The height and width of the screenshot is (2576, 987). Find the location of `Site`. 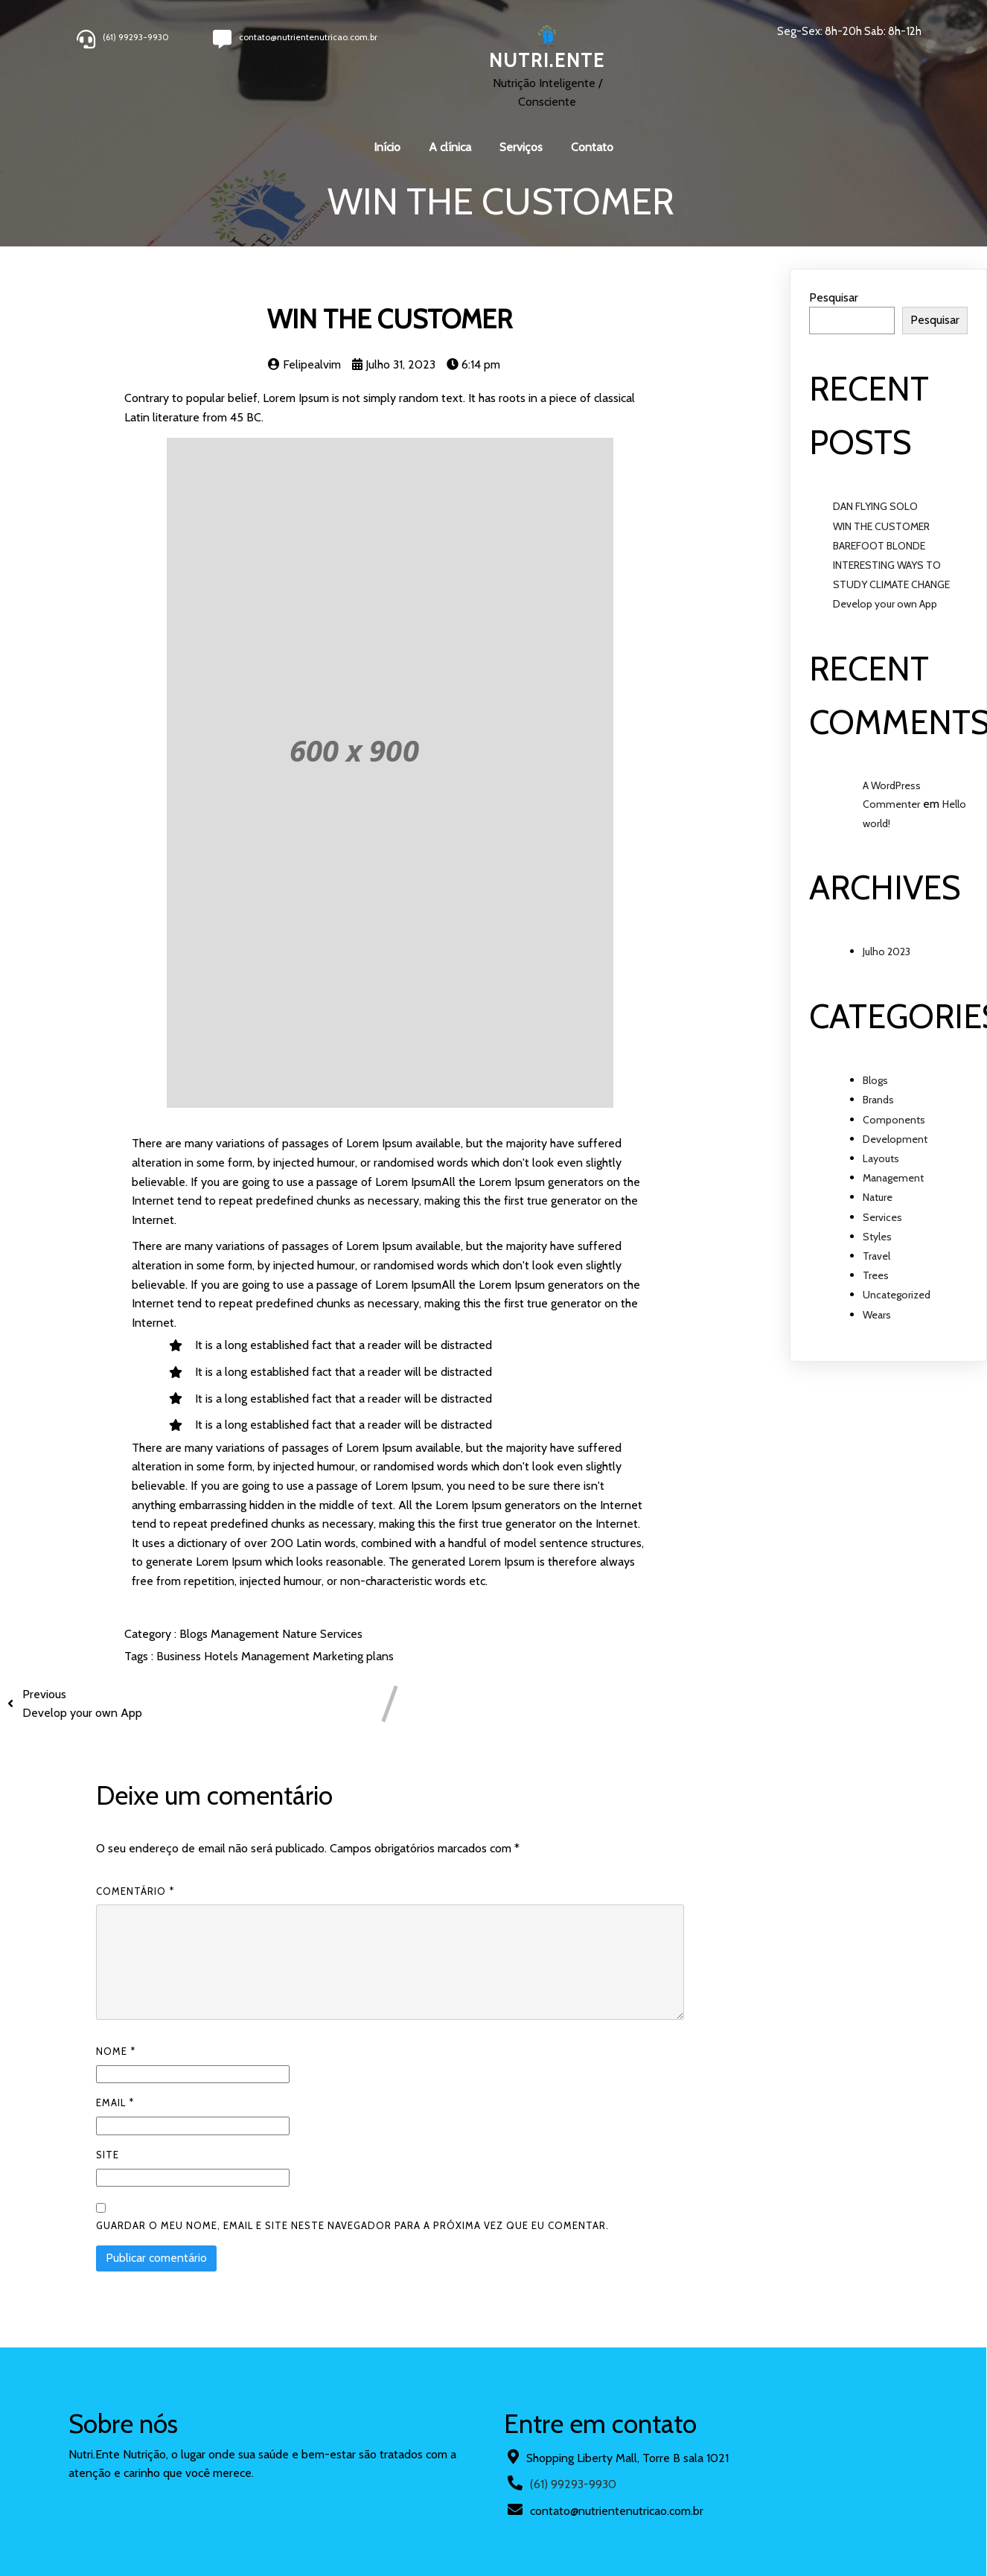

Site is located at coordinates (107, 2155).